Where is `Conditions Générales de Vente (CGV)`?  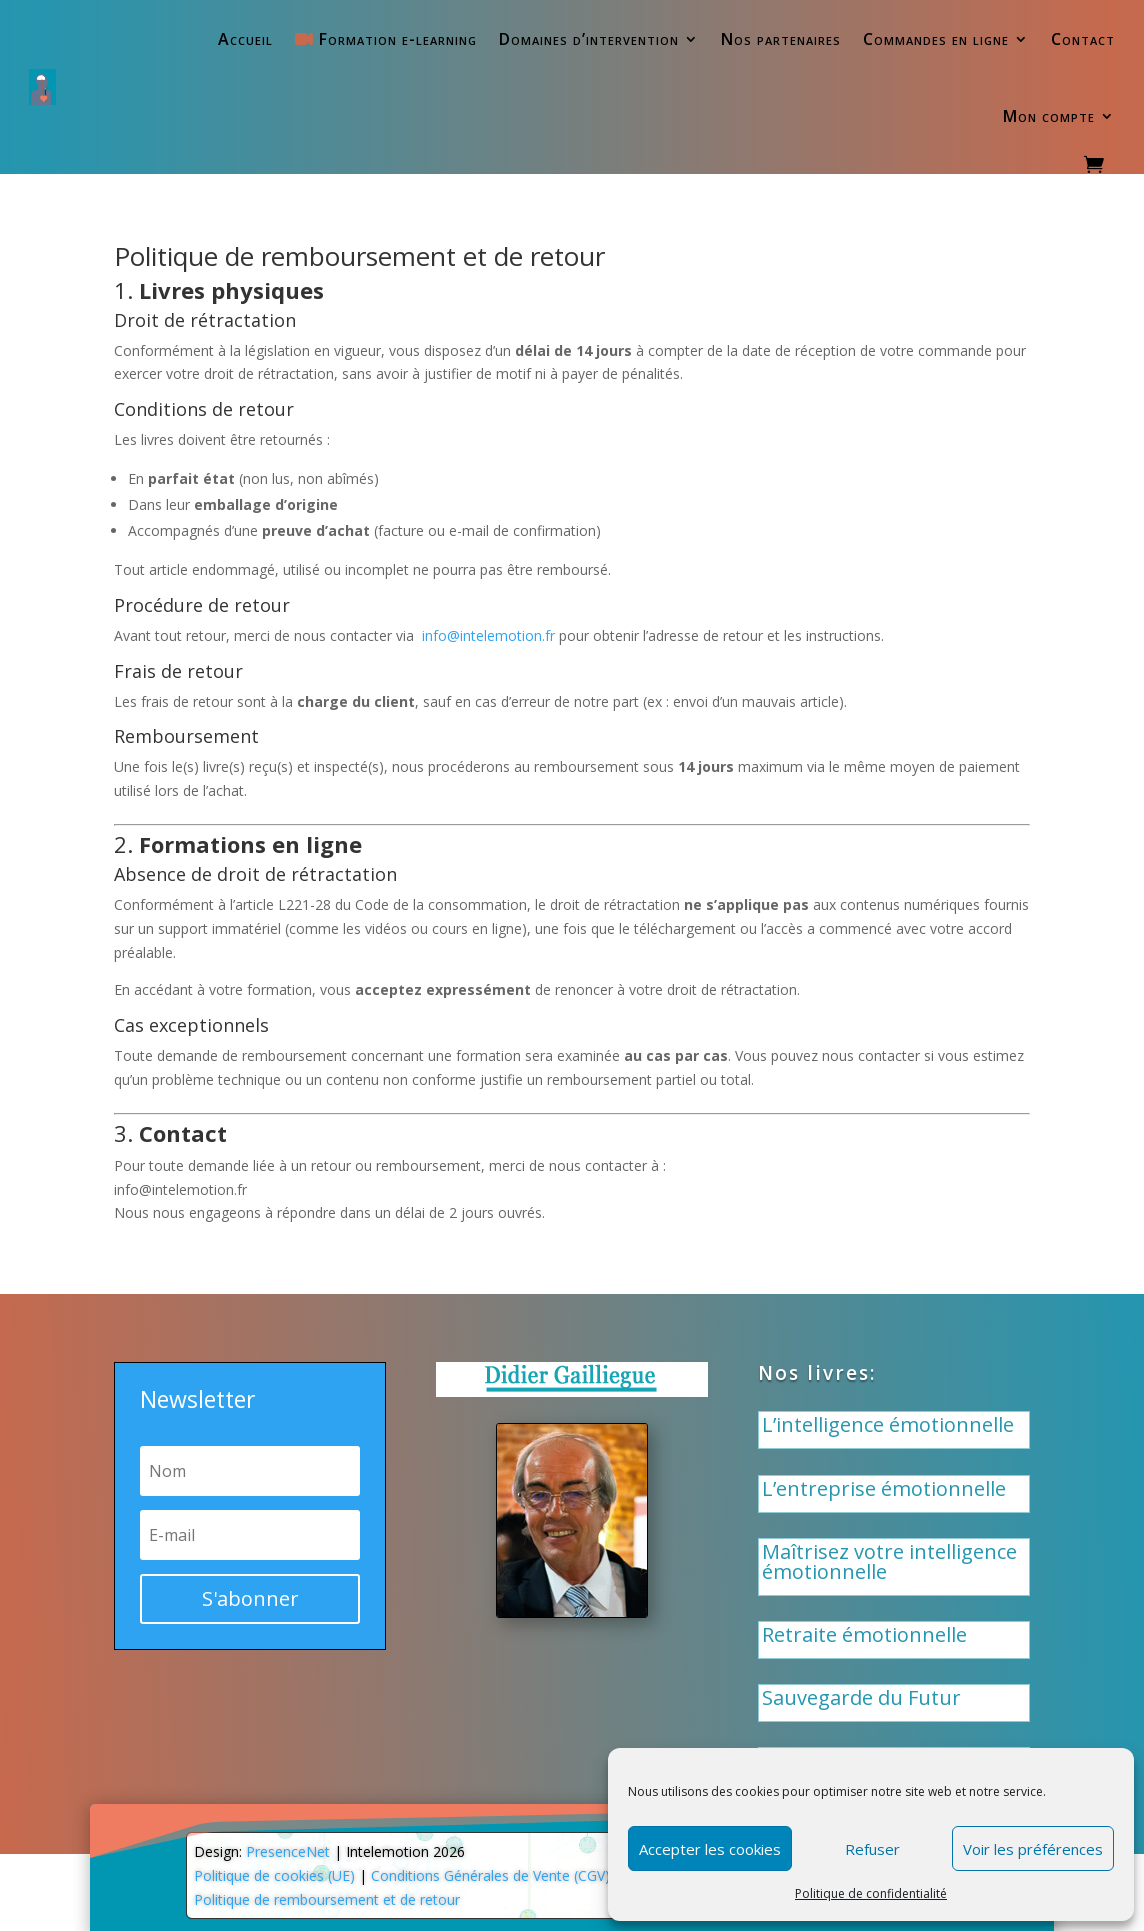
Conditions Générales de Vente (CGV) is located at coordinates (490, 1875).